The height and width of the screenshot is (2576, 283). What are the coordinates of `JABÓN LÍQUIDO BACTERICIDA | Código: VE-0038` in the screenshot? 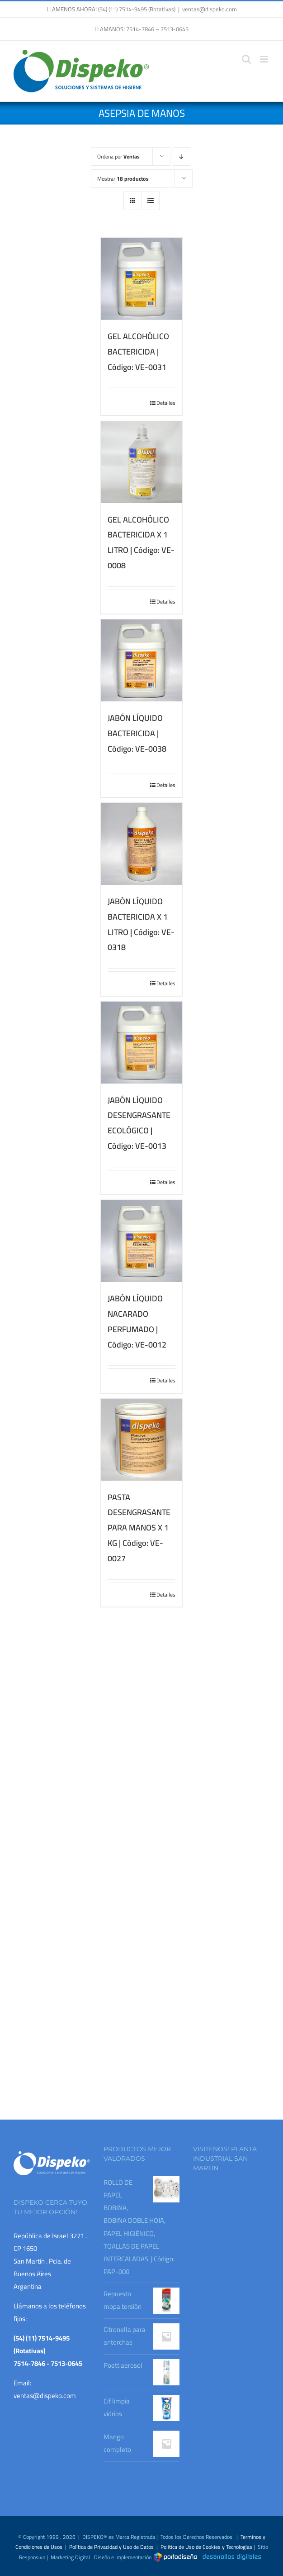 It's located at (137, 733).